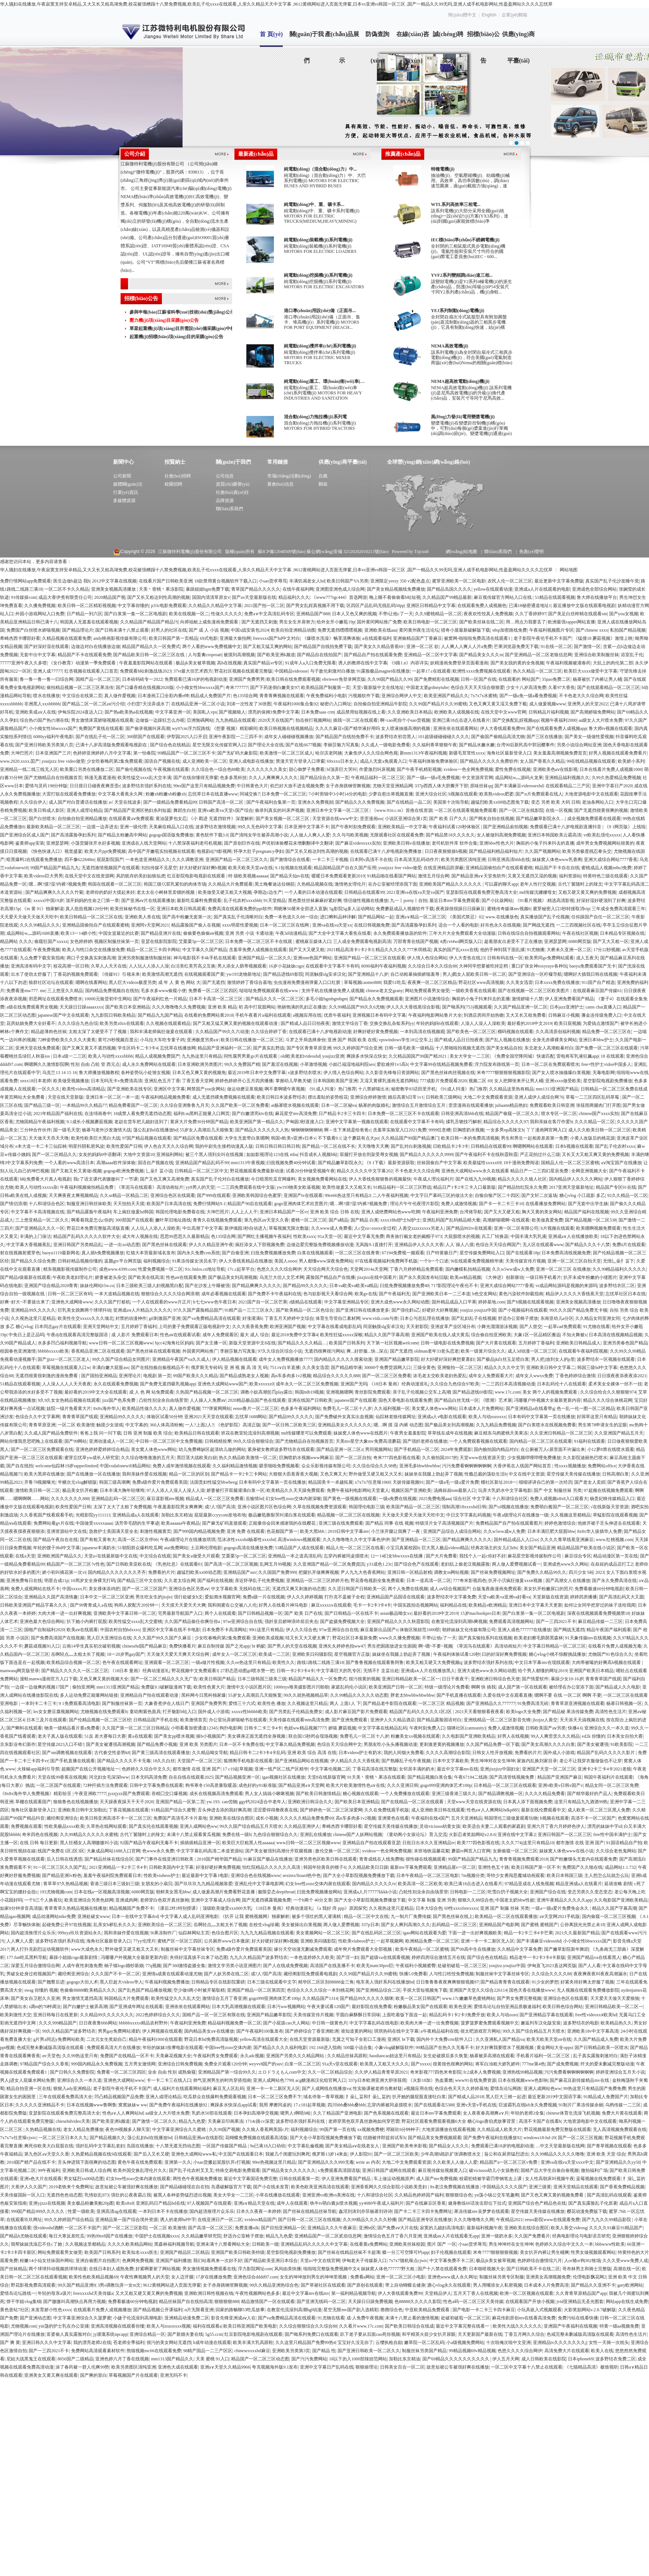 This screenshot has height=2576, width=649. Describe the element at coordinates (432, 1900) in the screenshot. I see `中文字幕 制服 亚洲 另类` at that location.